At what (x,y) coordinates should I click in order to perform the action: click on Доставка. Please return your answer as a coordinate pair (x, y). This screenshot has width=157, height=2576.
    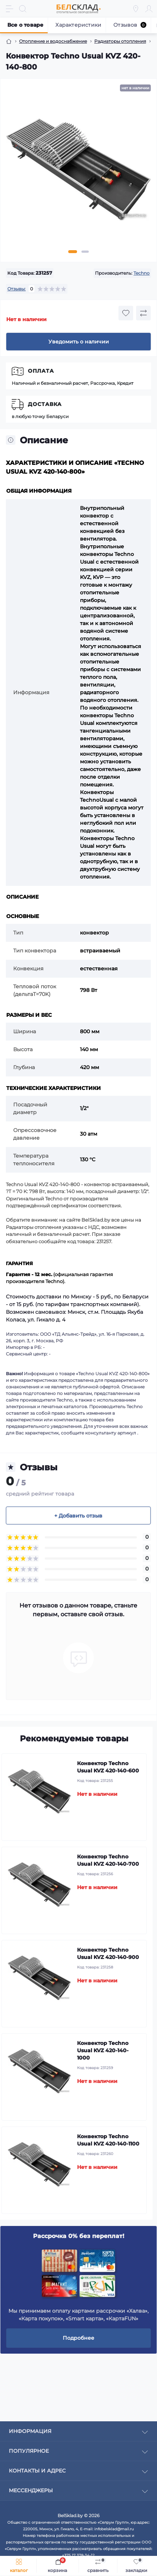
    Looking at the image, I should click on (45, 404).